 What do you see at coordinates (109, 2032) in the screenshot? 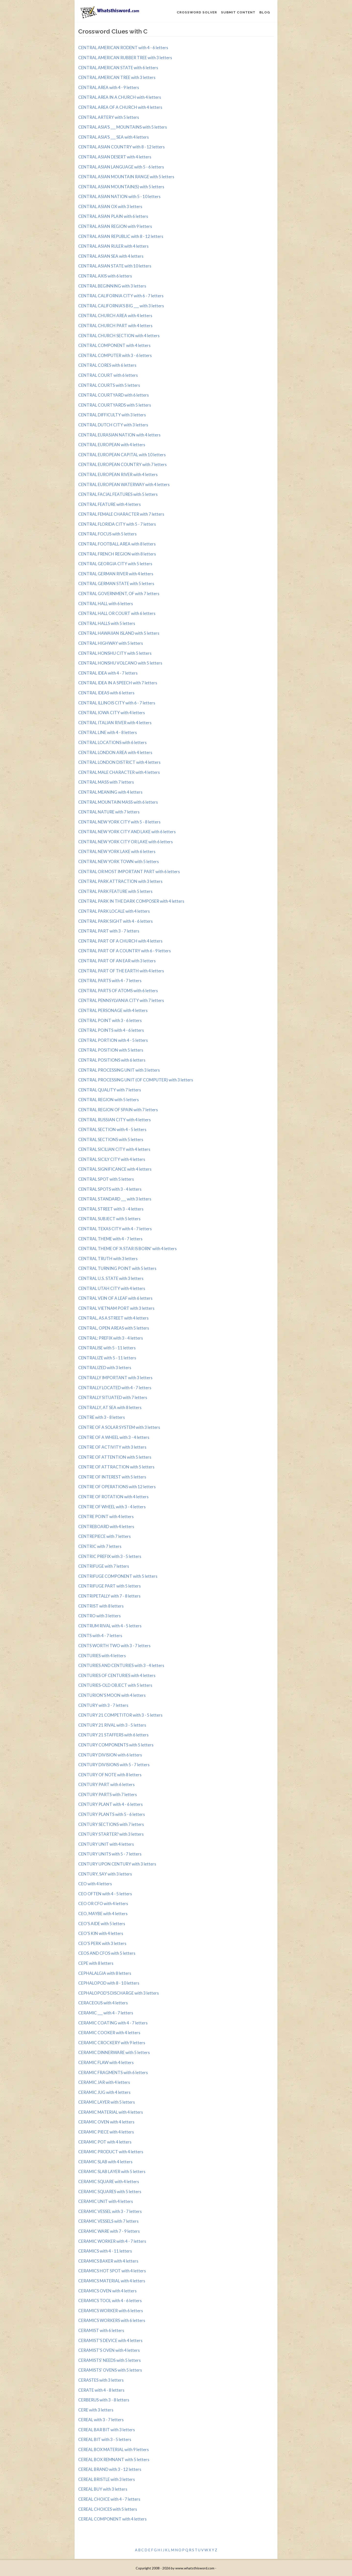
I see `CERAMIC COOKER with 4 letters` at bounding box center [109, 2032].